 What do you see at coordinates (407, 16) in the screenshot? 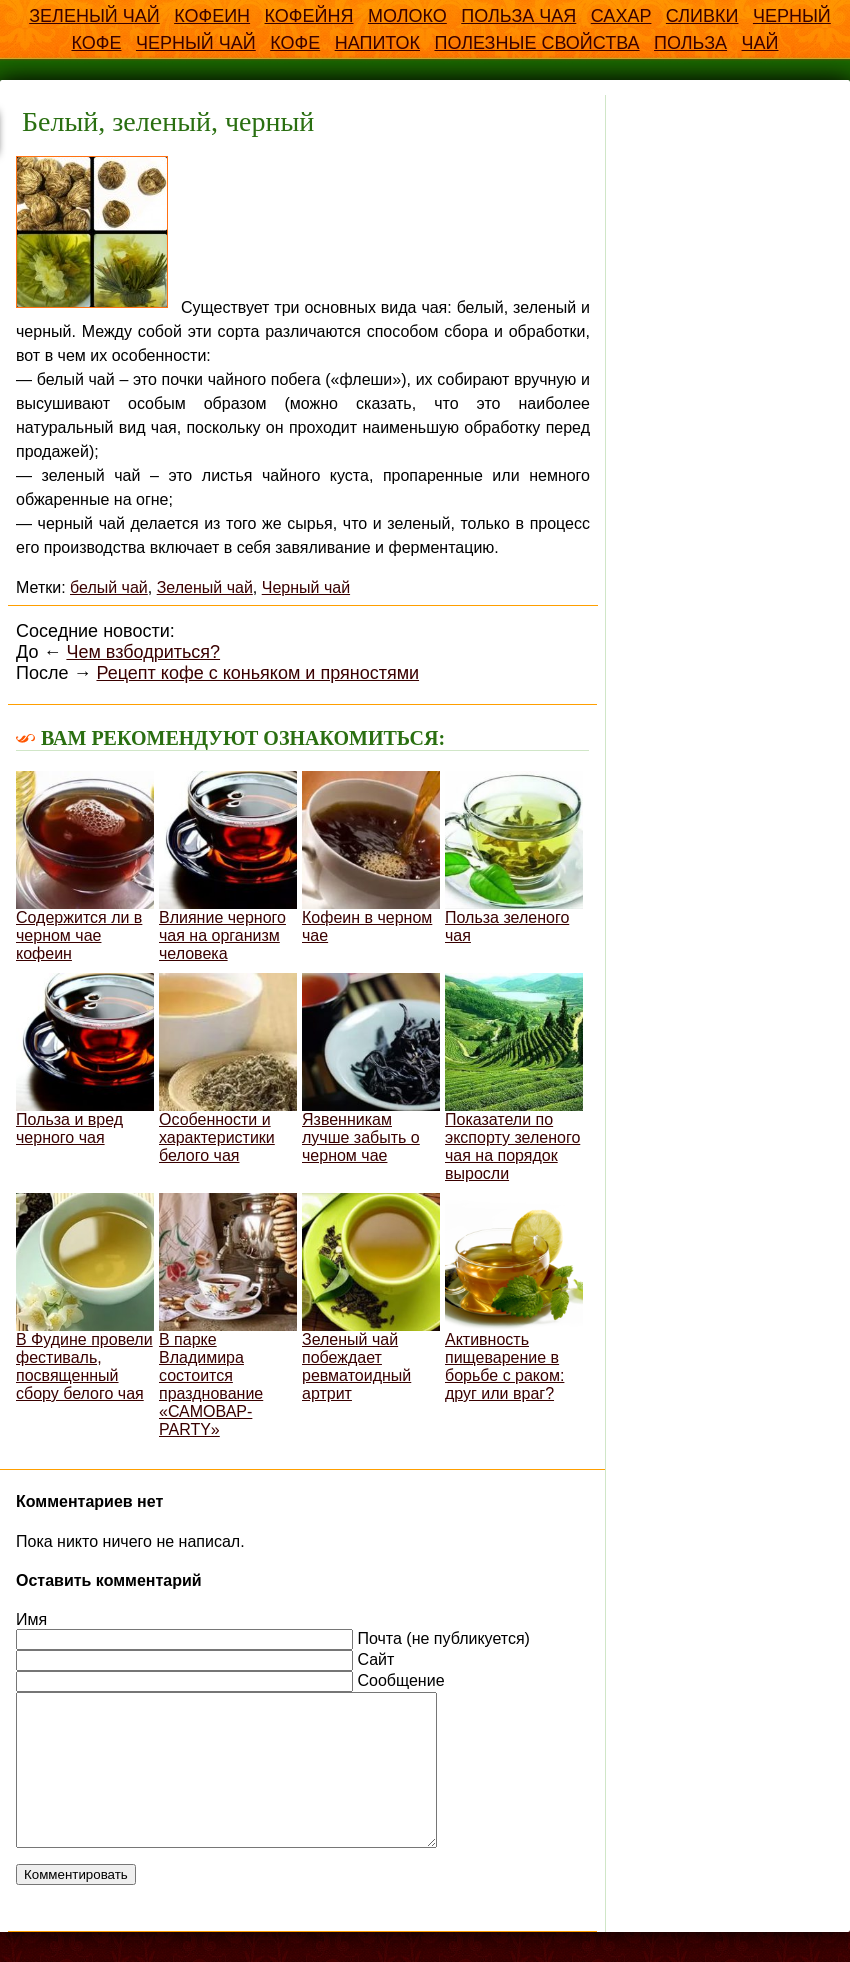
I see `Молоко` at bounding box center [407, 16].